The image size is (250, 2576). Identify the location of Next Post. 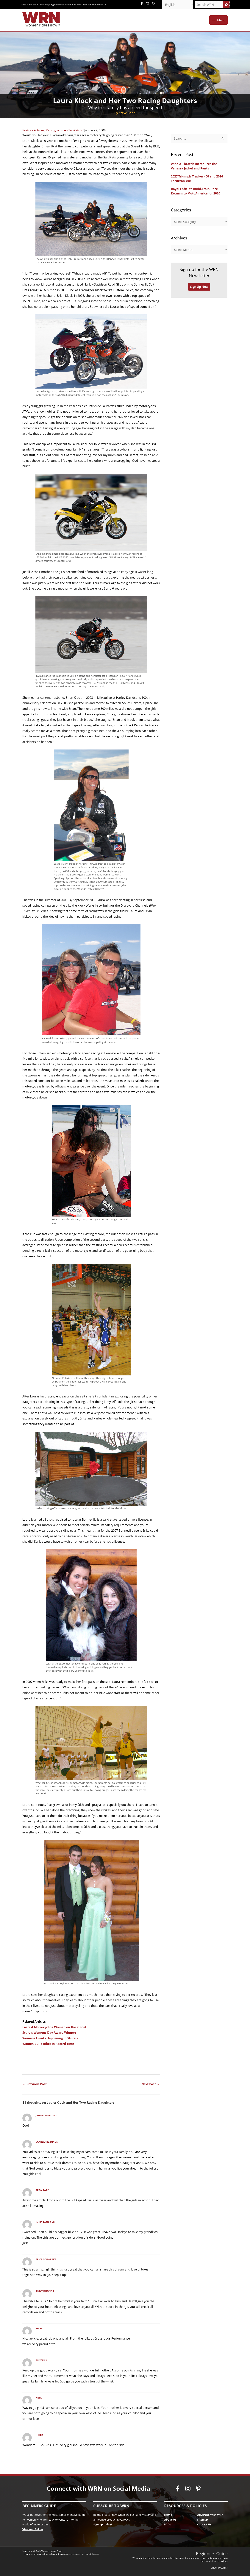
(150, 2084).